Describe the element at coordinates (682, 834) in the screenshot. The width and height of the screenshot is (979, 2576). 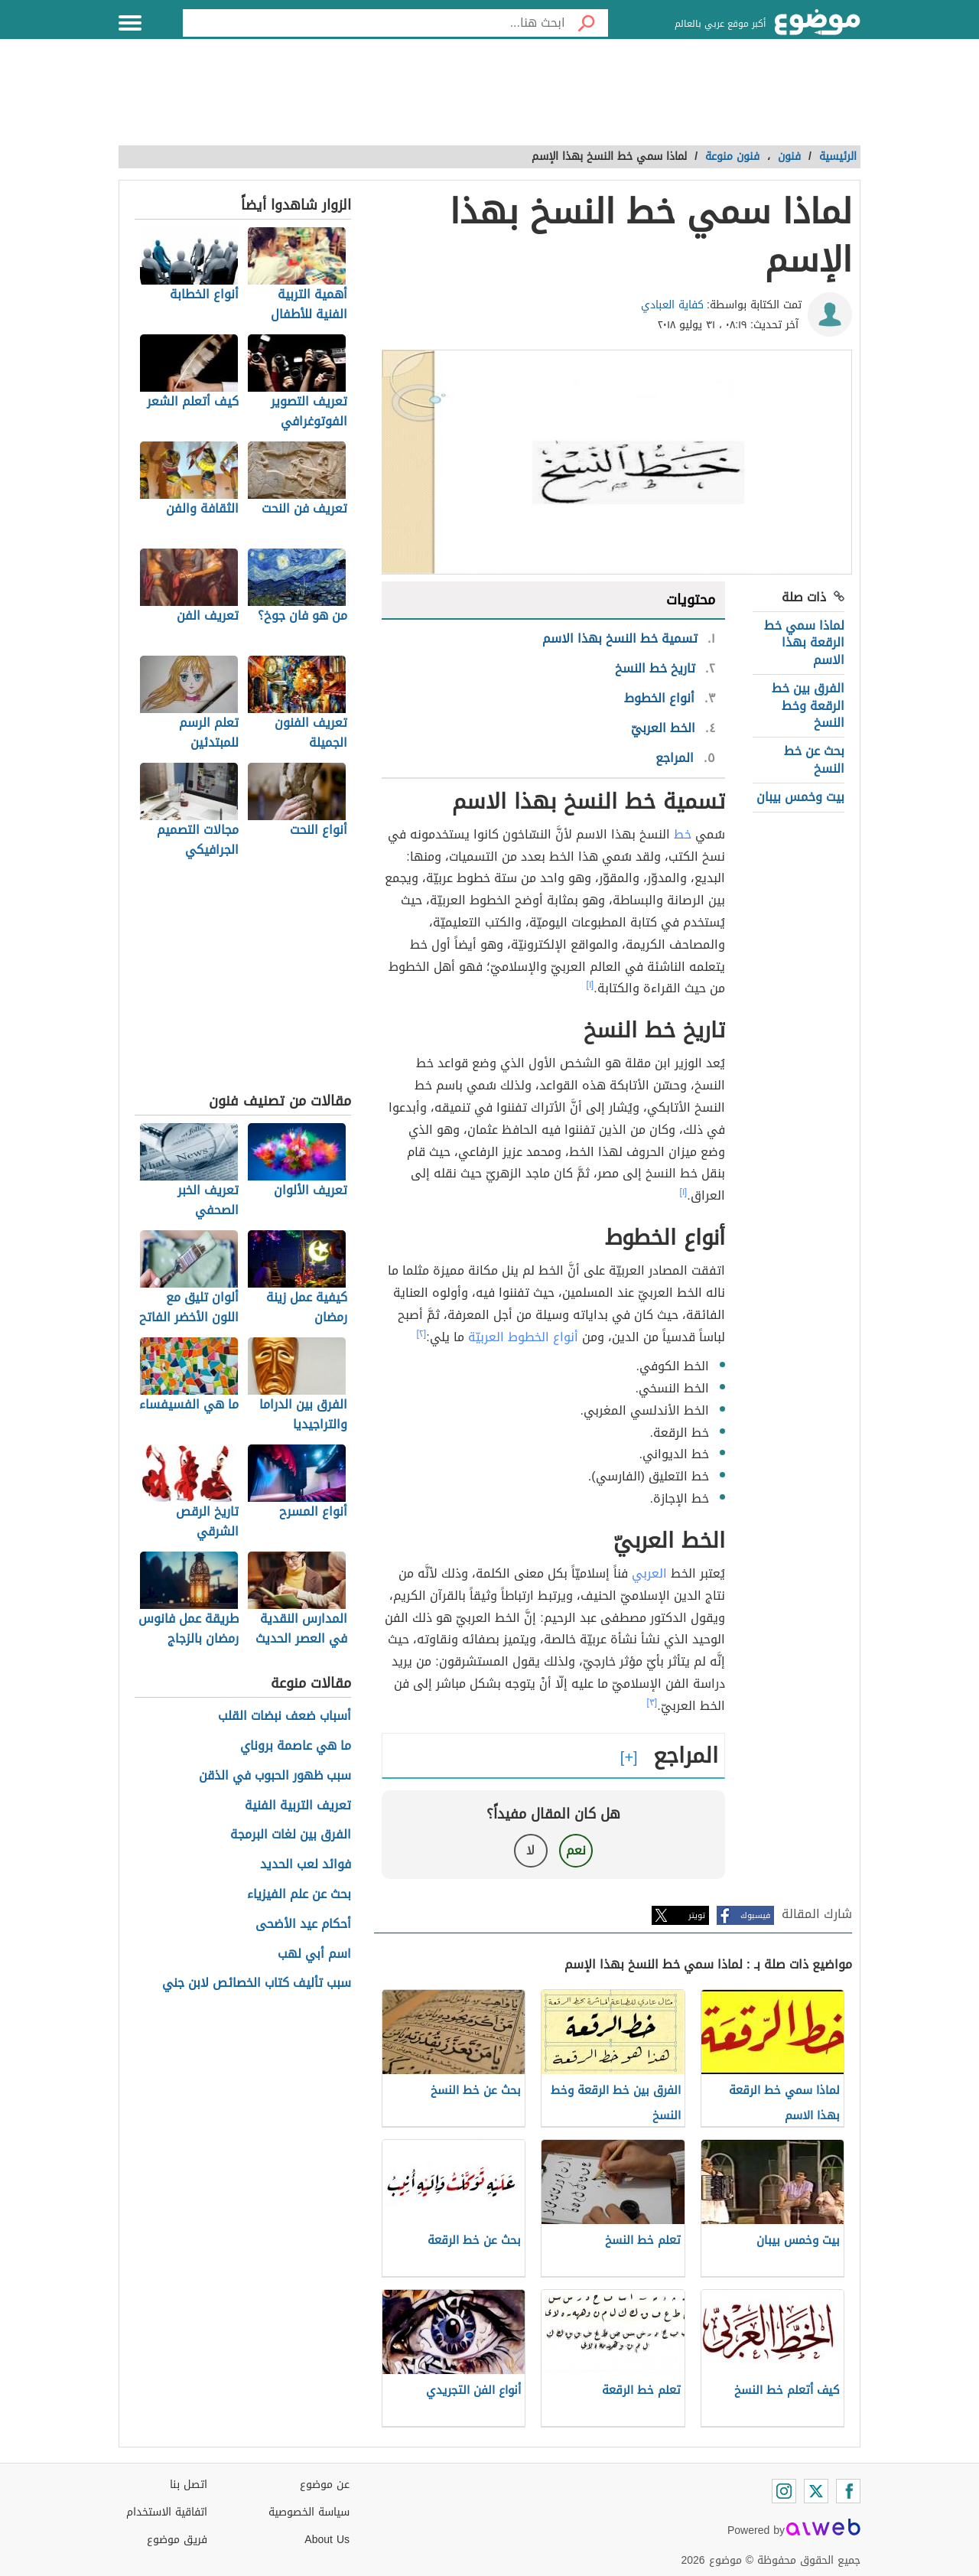
I see `خط` at that location.